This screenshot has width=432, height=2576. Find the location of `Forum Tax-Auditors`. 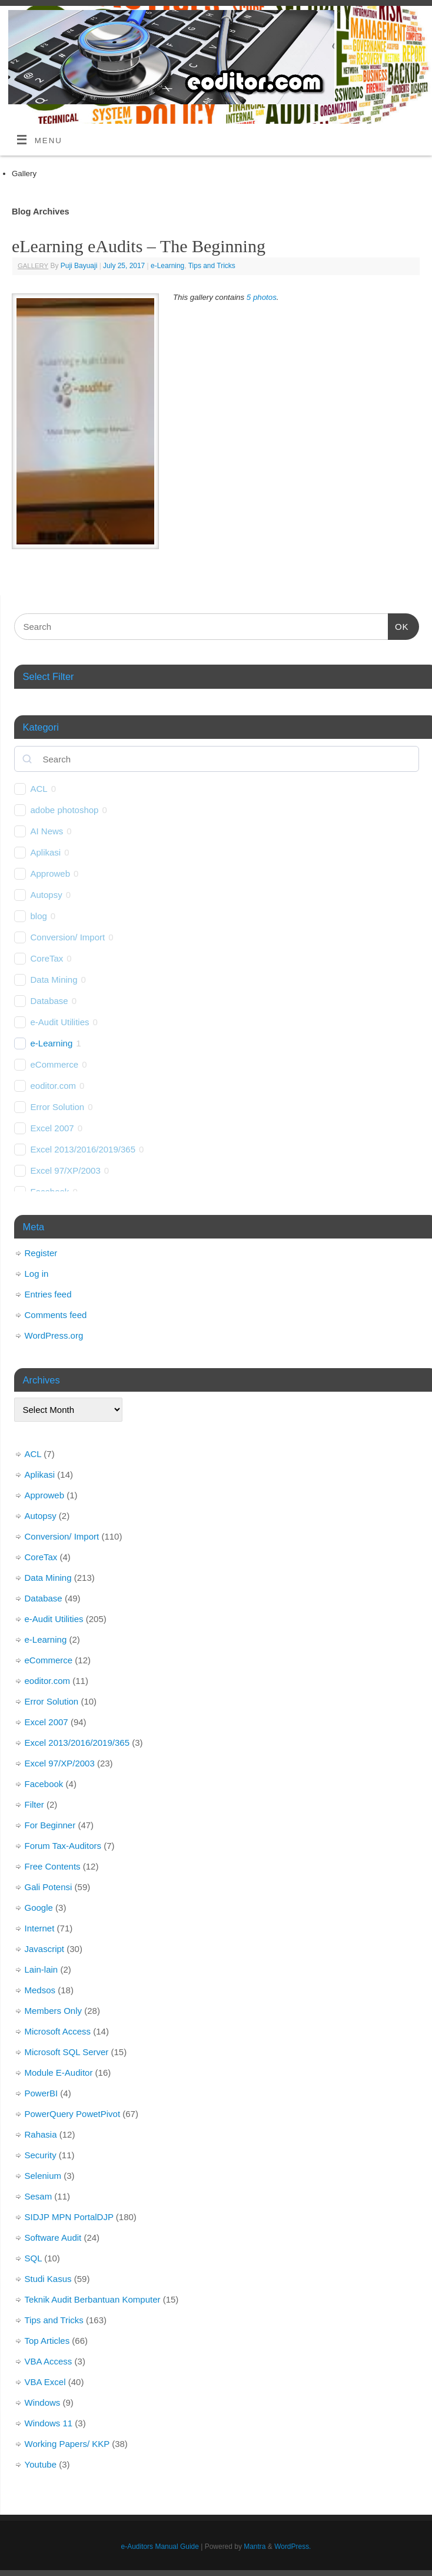

Forum Tax-Auditors is located at coordinates (63, 1846).